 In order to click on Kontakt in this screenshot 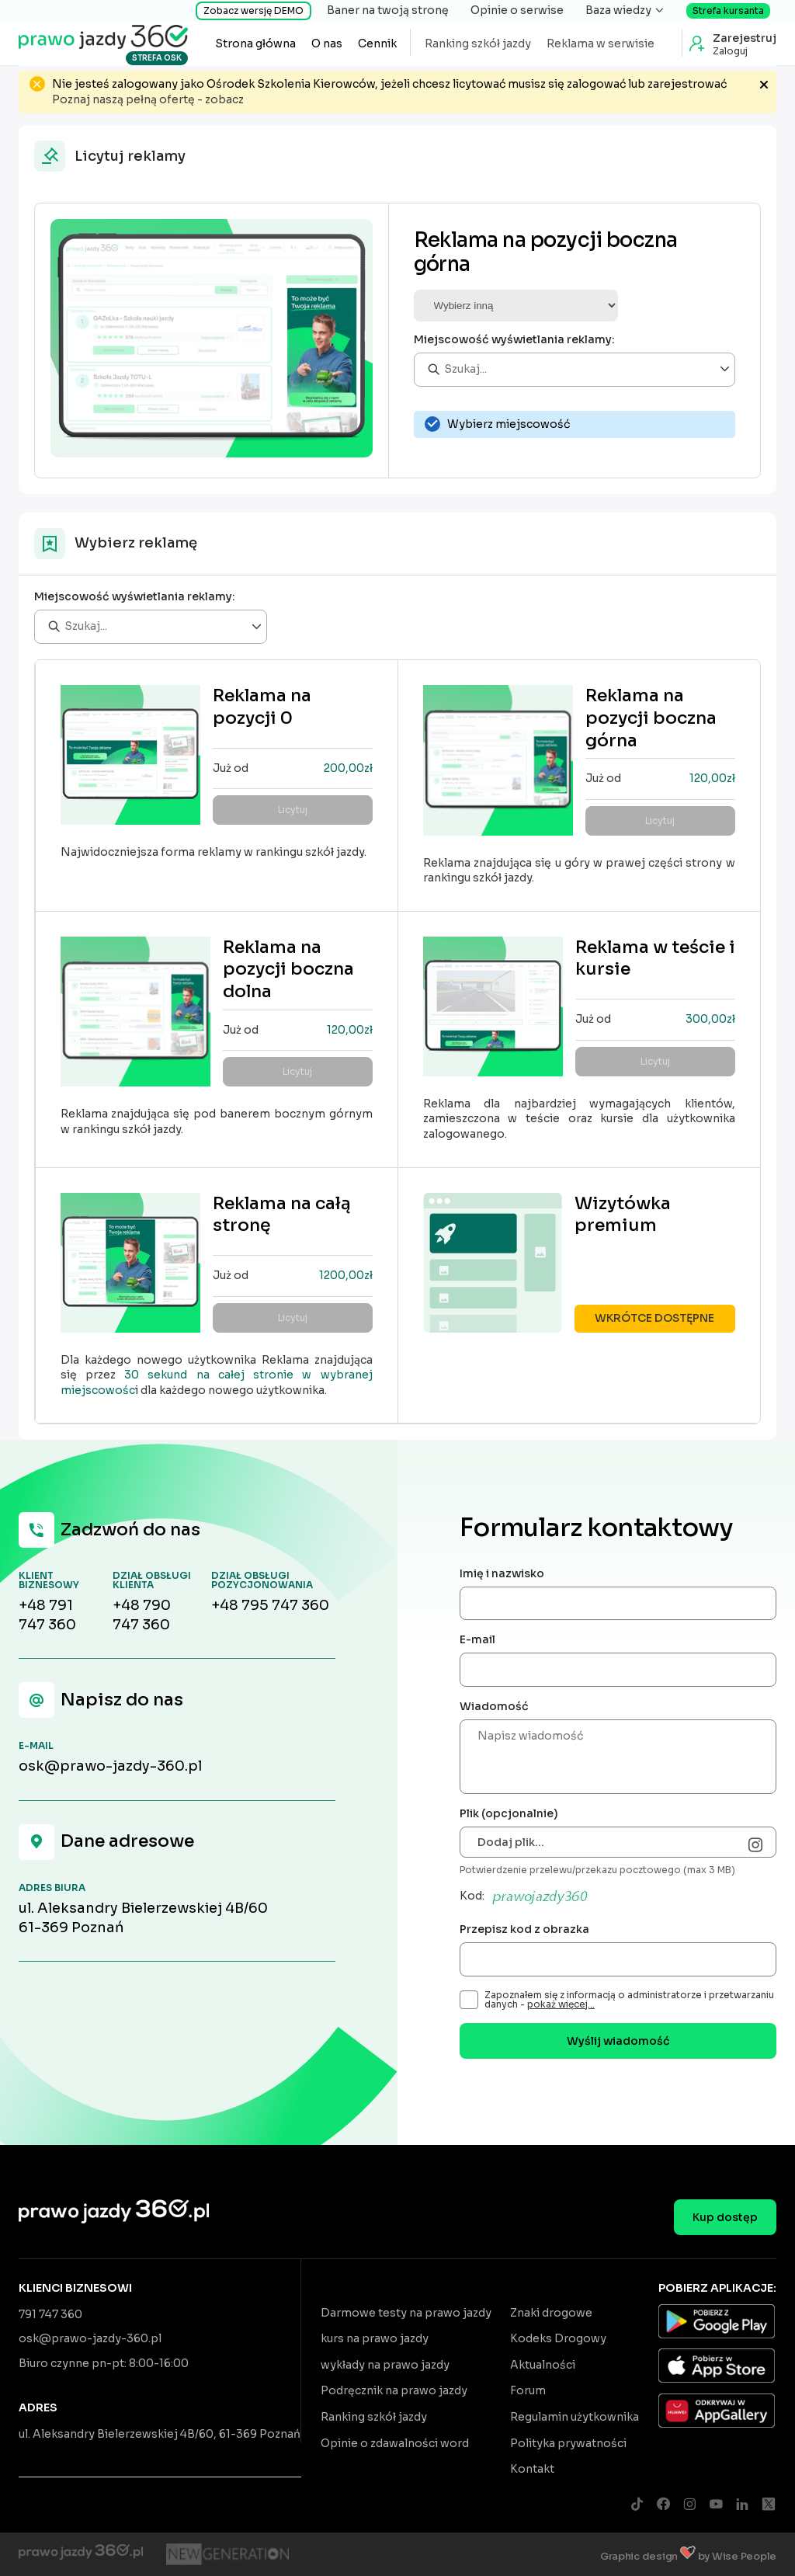, I will do `click(532, 2469)`.